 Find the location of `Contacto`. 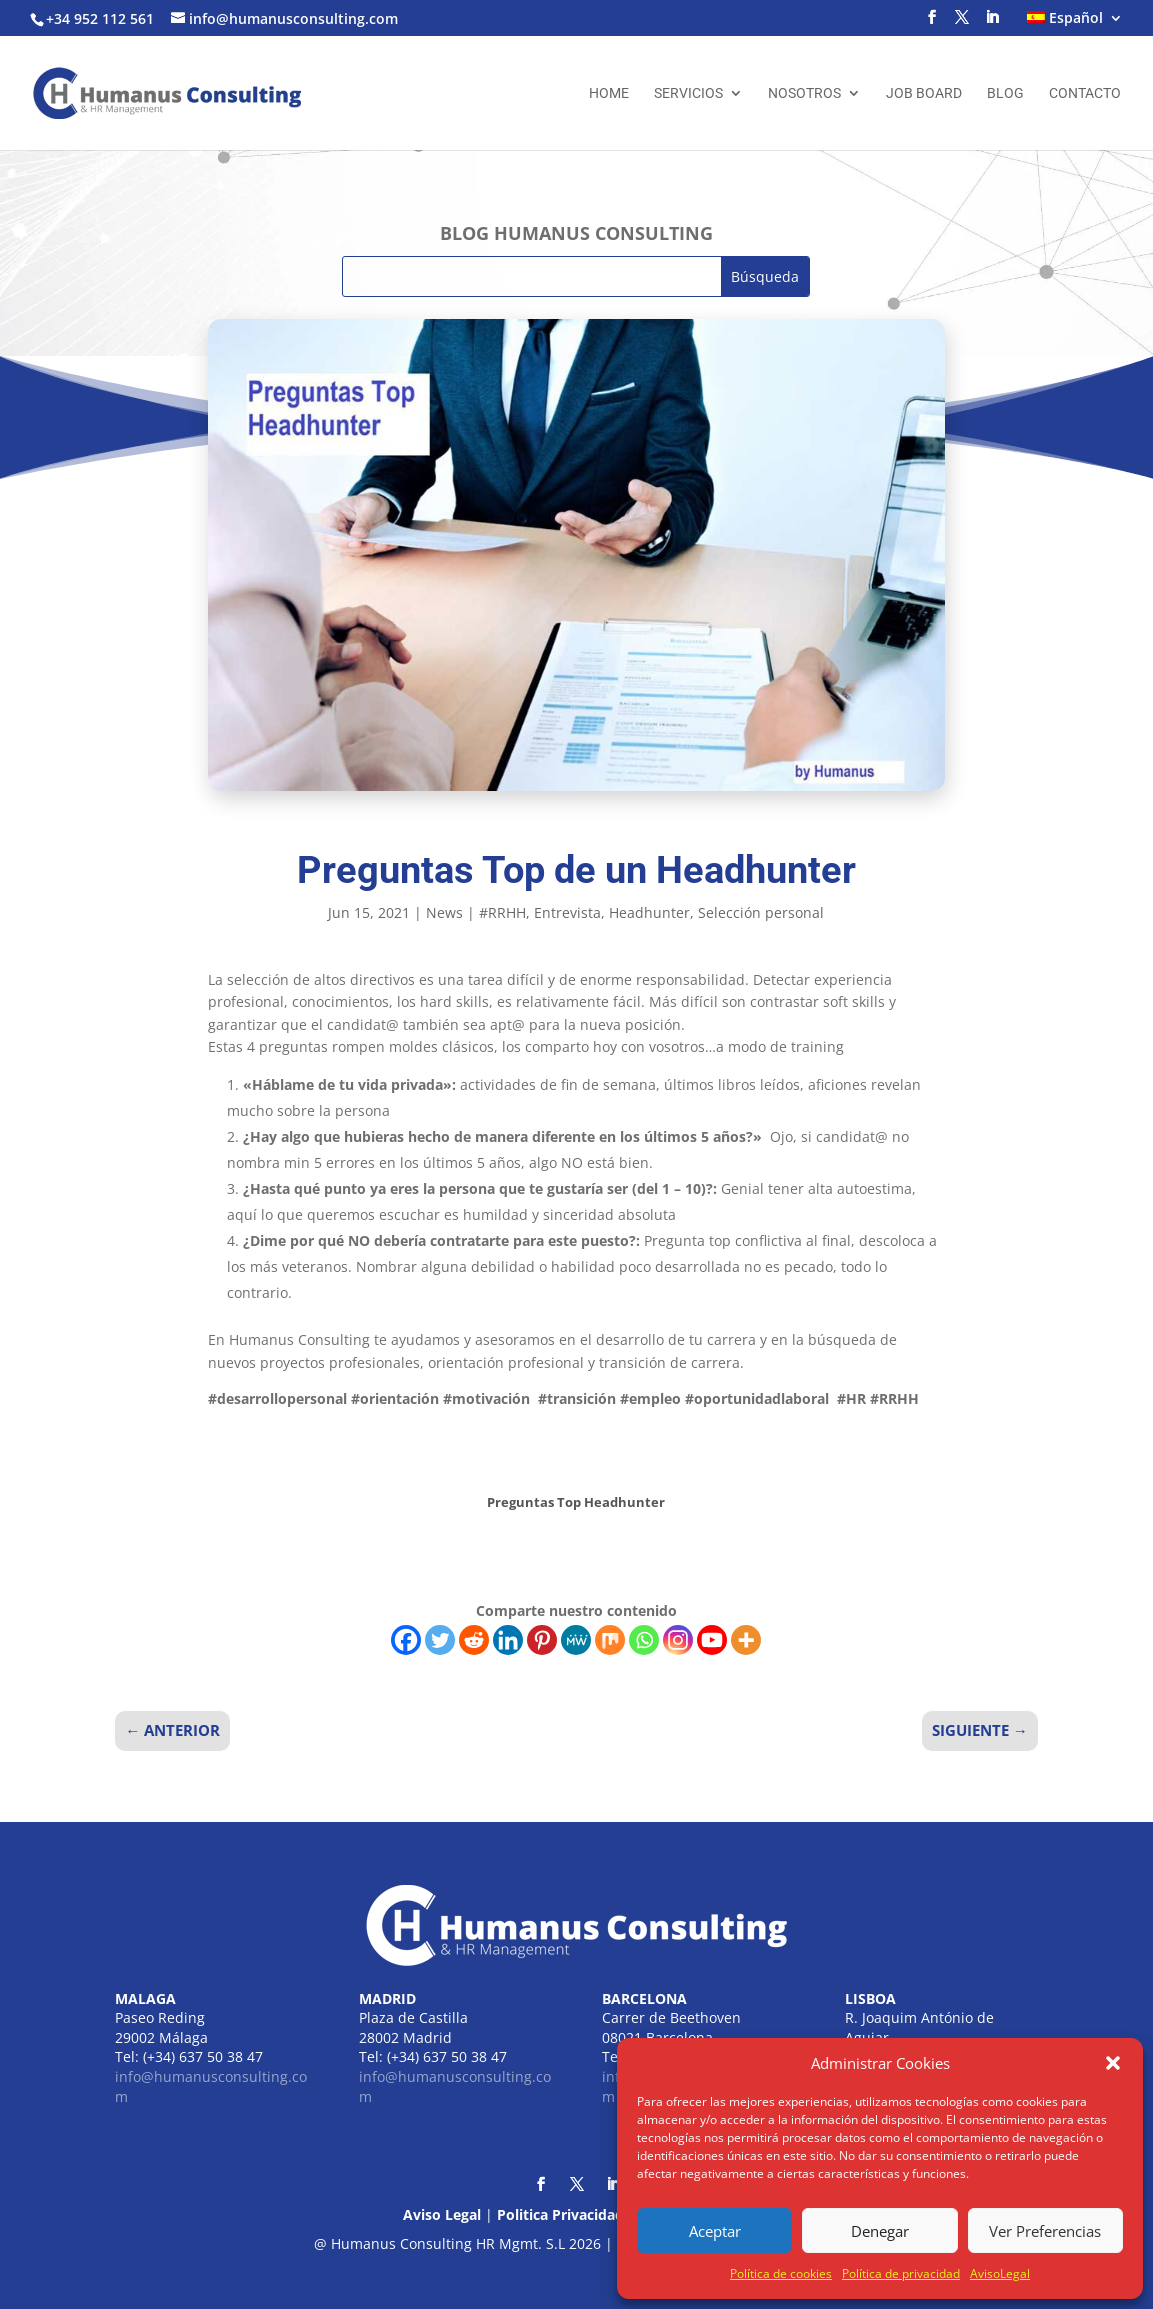

Contacto is located at coordinates (1085, 93).